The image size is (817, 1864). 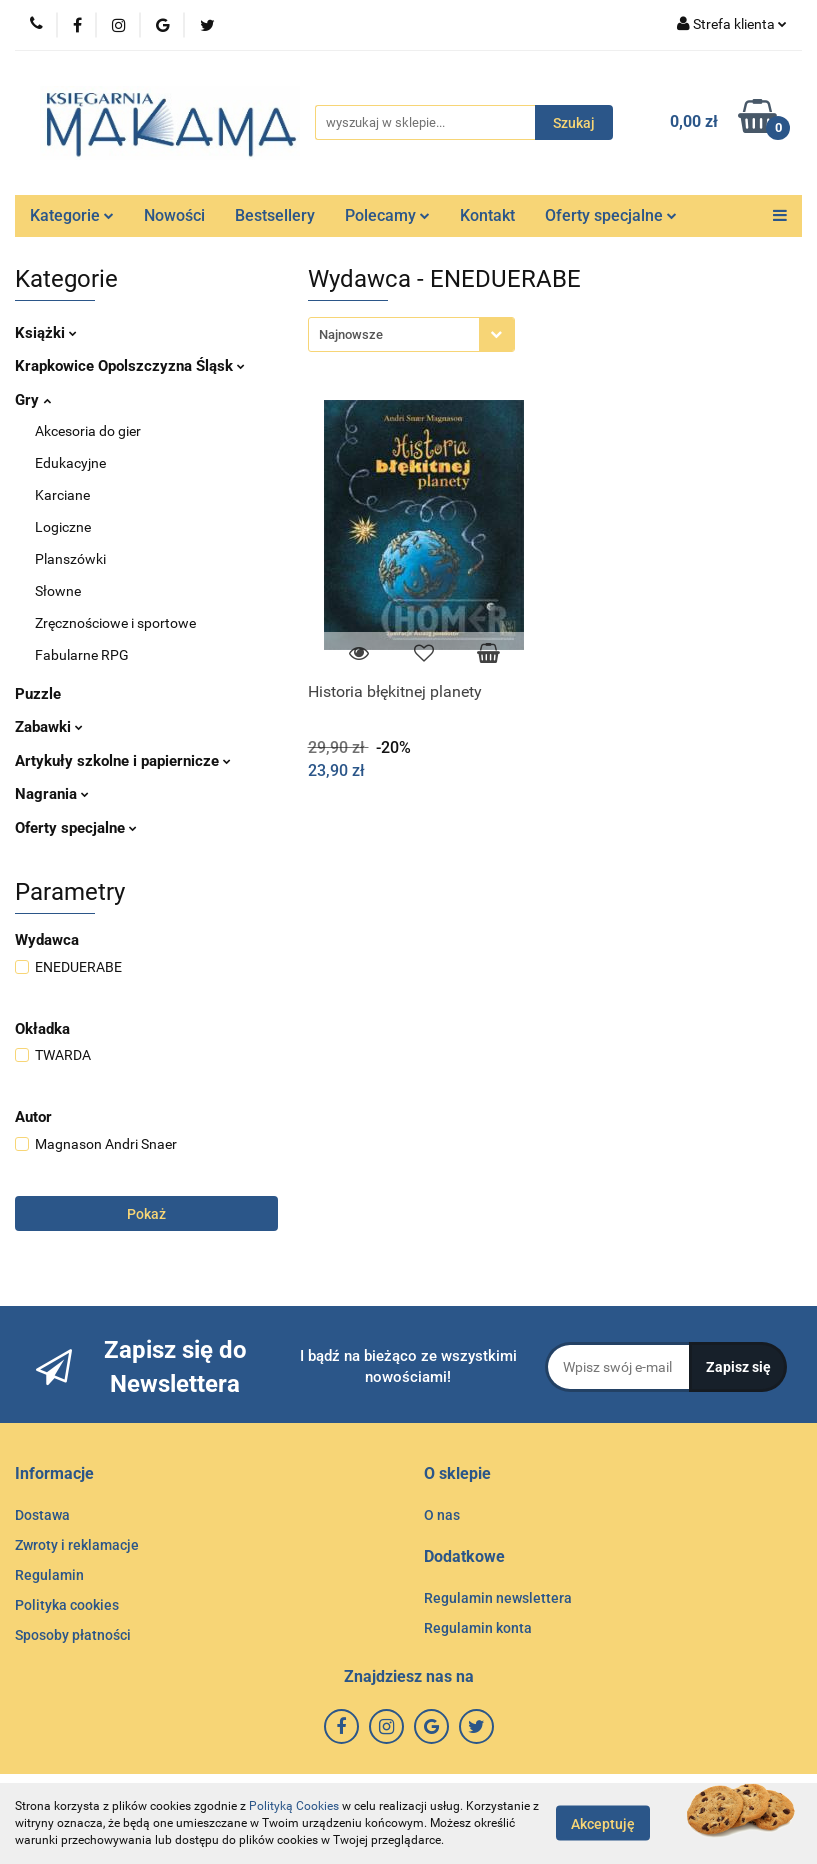 I want to click on Pokaż, so click(x=146, y=1214).